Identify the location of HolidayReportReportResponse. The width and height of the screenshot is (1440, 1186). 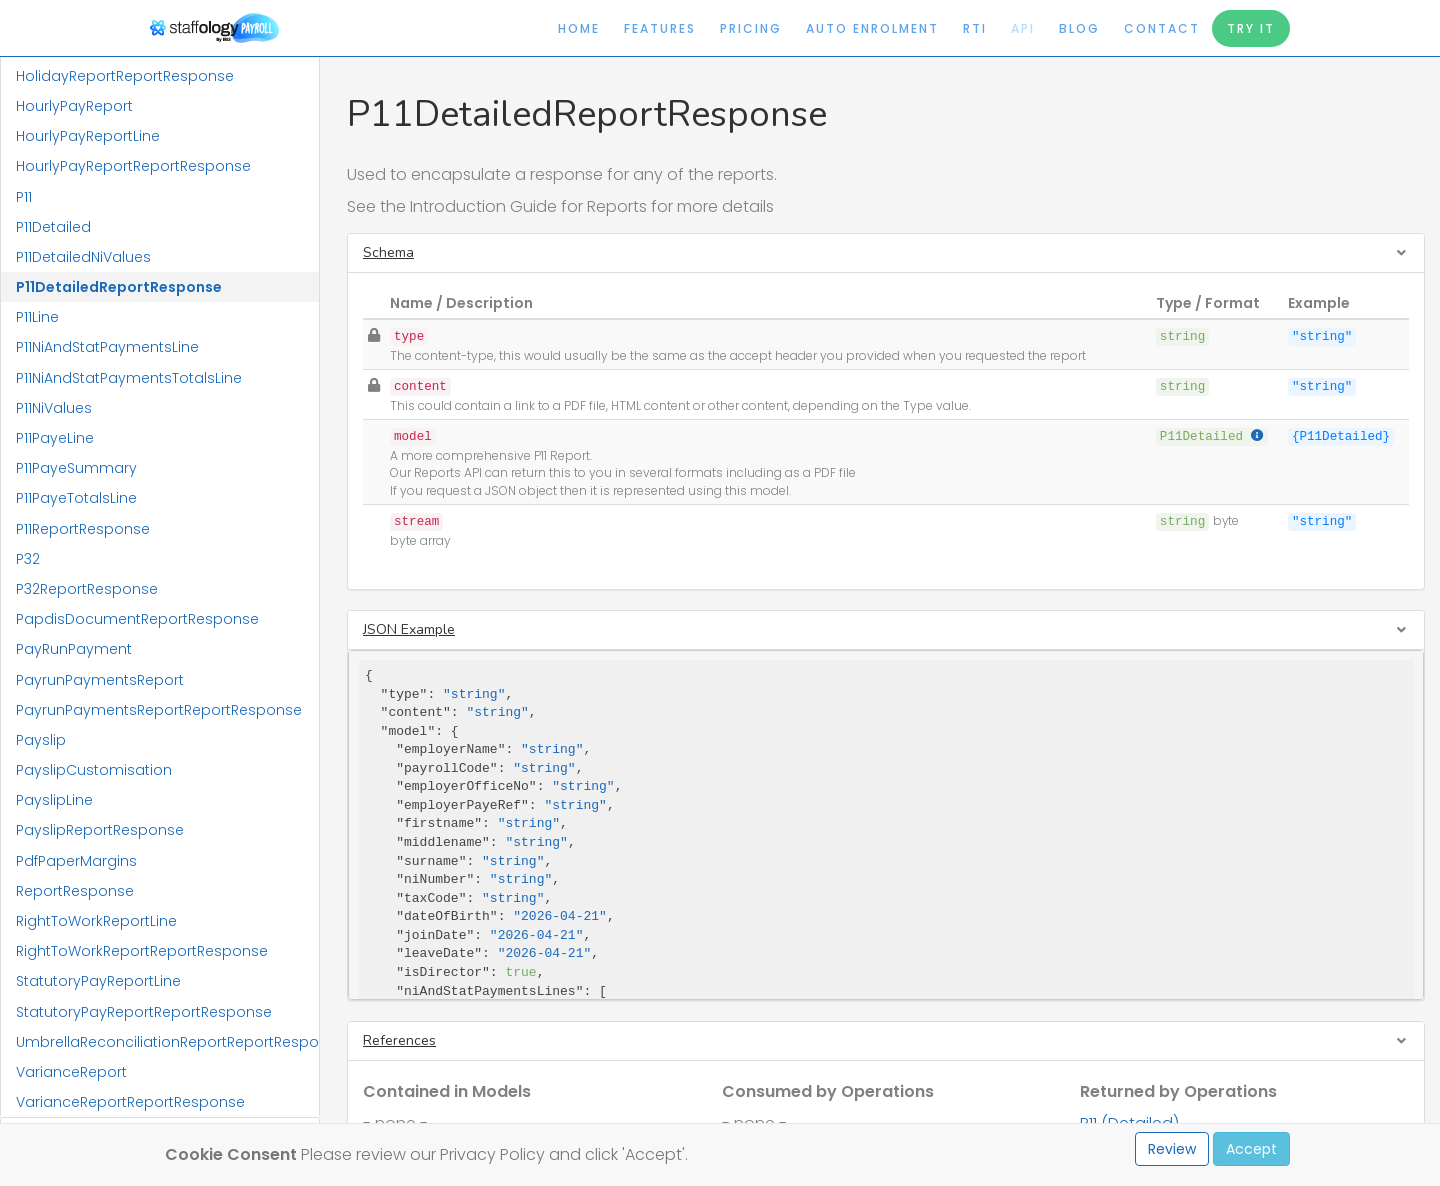
(125, 76).